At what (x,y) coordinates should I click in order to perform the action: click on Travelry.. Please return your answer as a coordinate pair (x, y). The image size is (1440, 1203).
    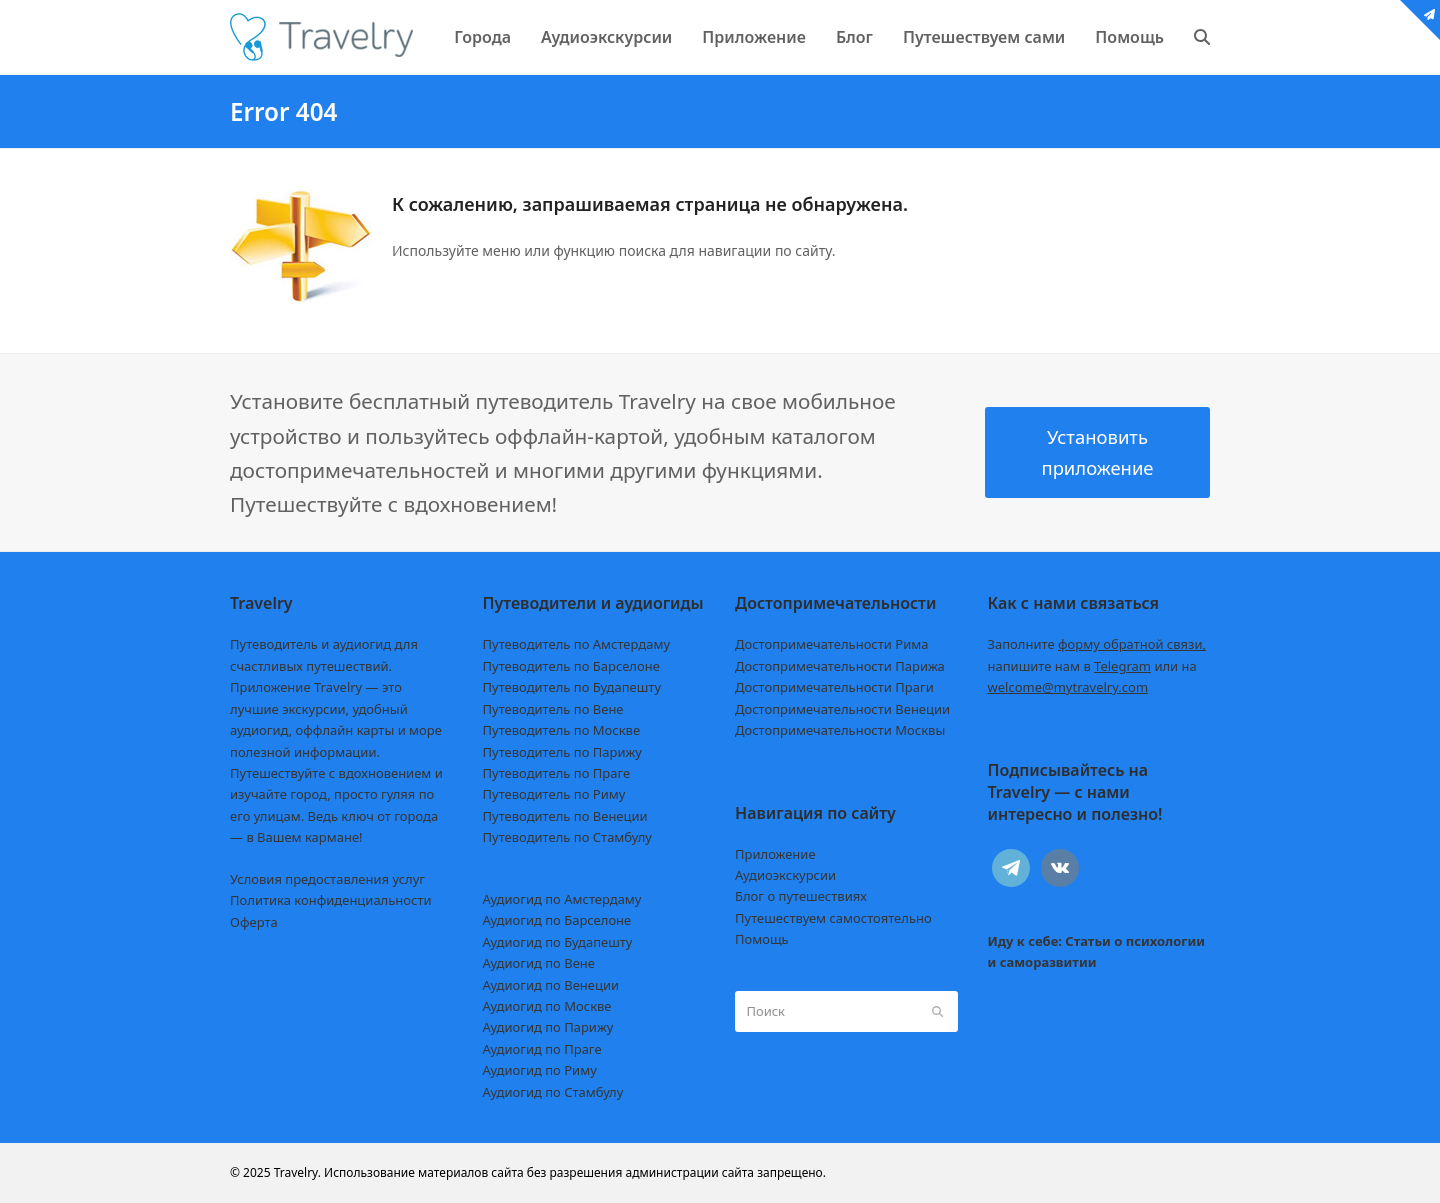
    Looking at the image, I should click on (297, 1172).